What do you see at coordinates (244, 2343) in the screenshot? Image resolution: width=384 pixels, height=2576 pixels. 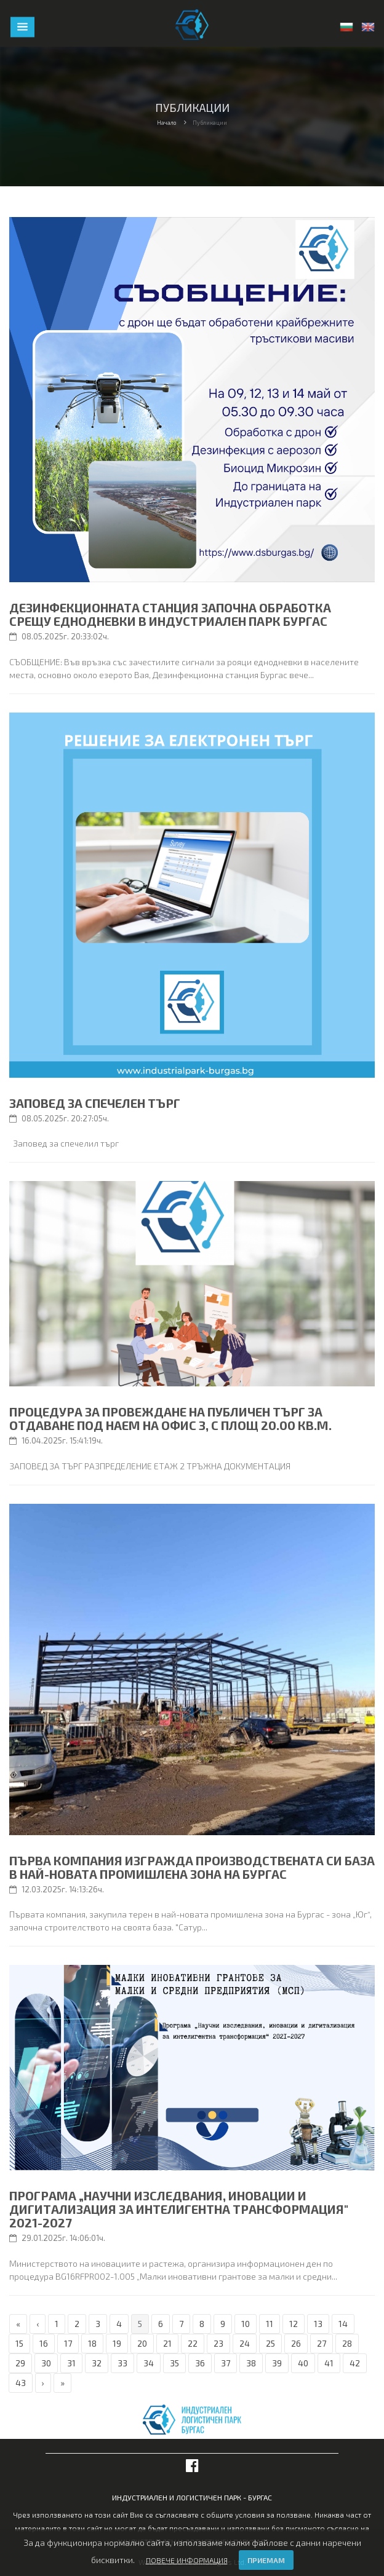 I see `24` at bounding box center [244, 2343].